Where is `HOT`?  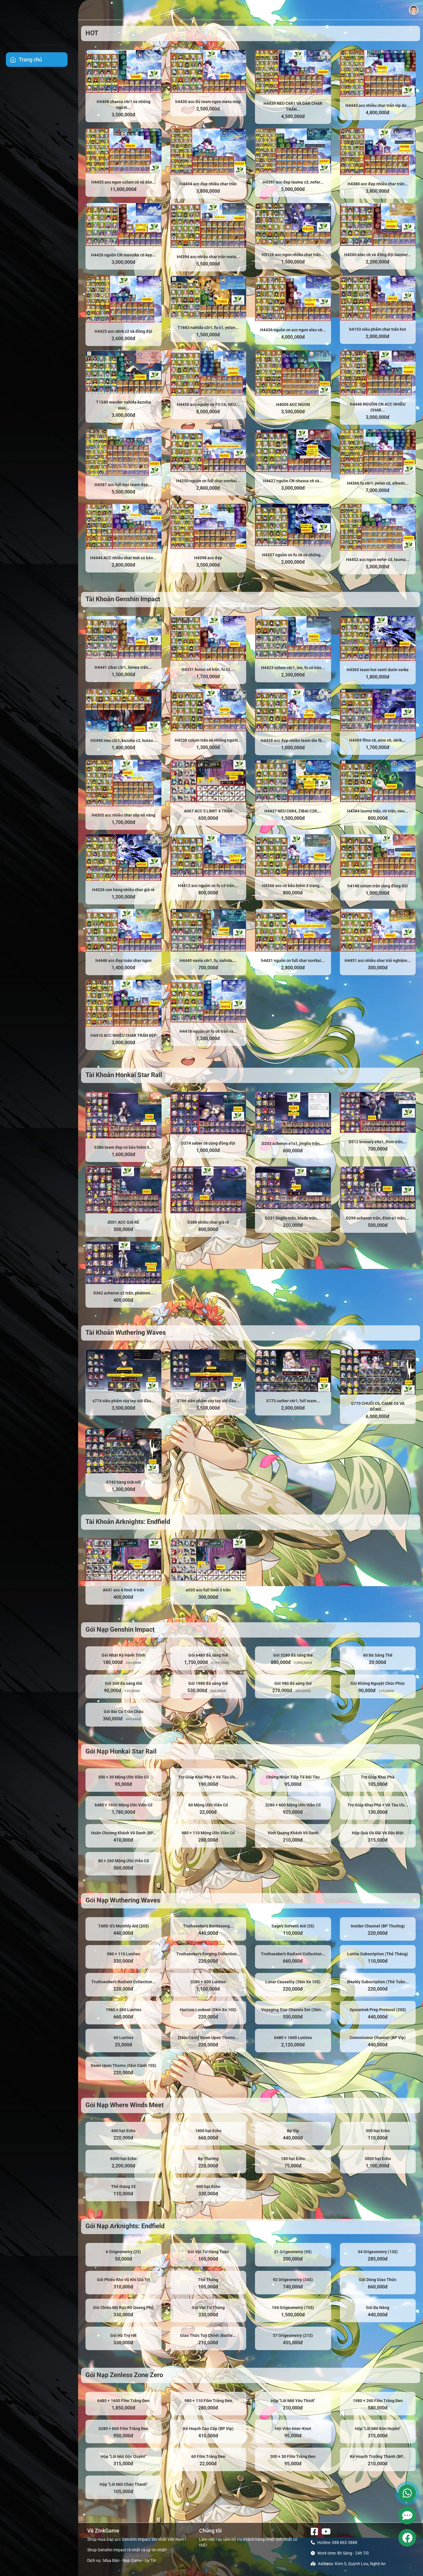 HOT is located at coordinates (91, 33).